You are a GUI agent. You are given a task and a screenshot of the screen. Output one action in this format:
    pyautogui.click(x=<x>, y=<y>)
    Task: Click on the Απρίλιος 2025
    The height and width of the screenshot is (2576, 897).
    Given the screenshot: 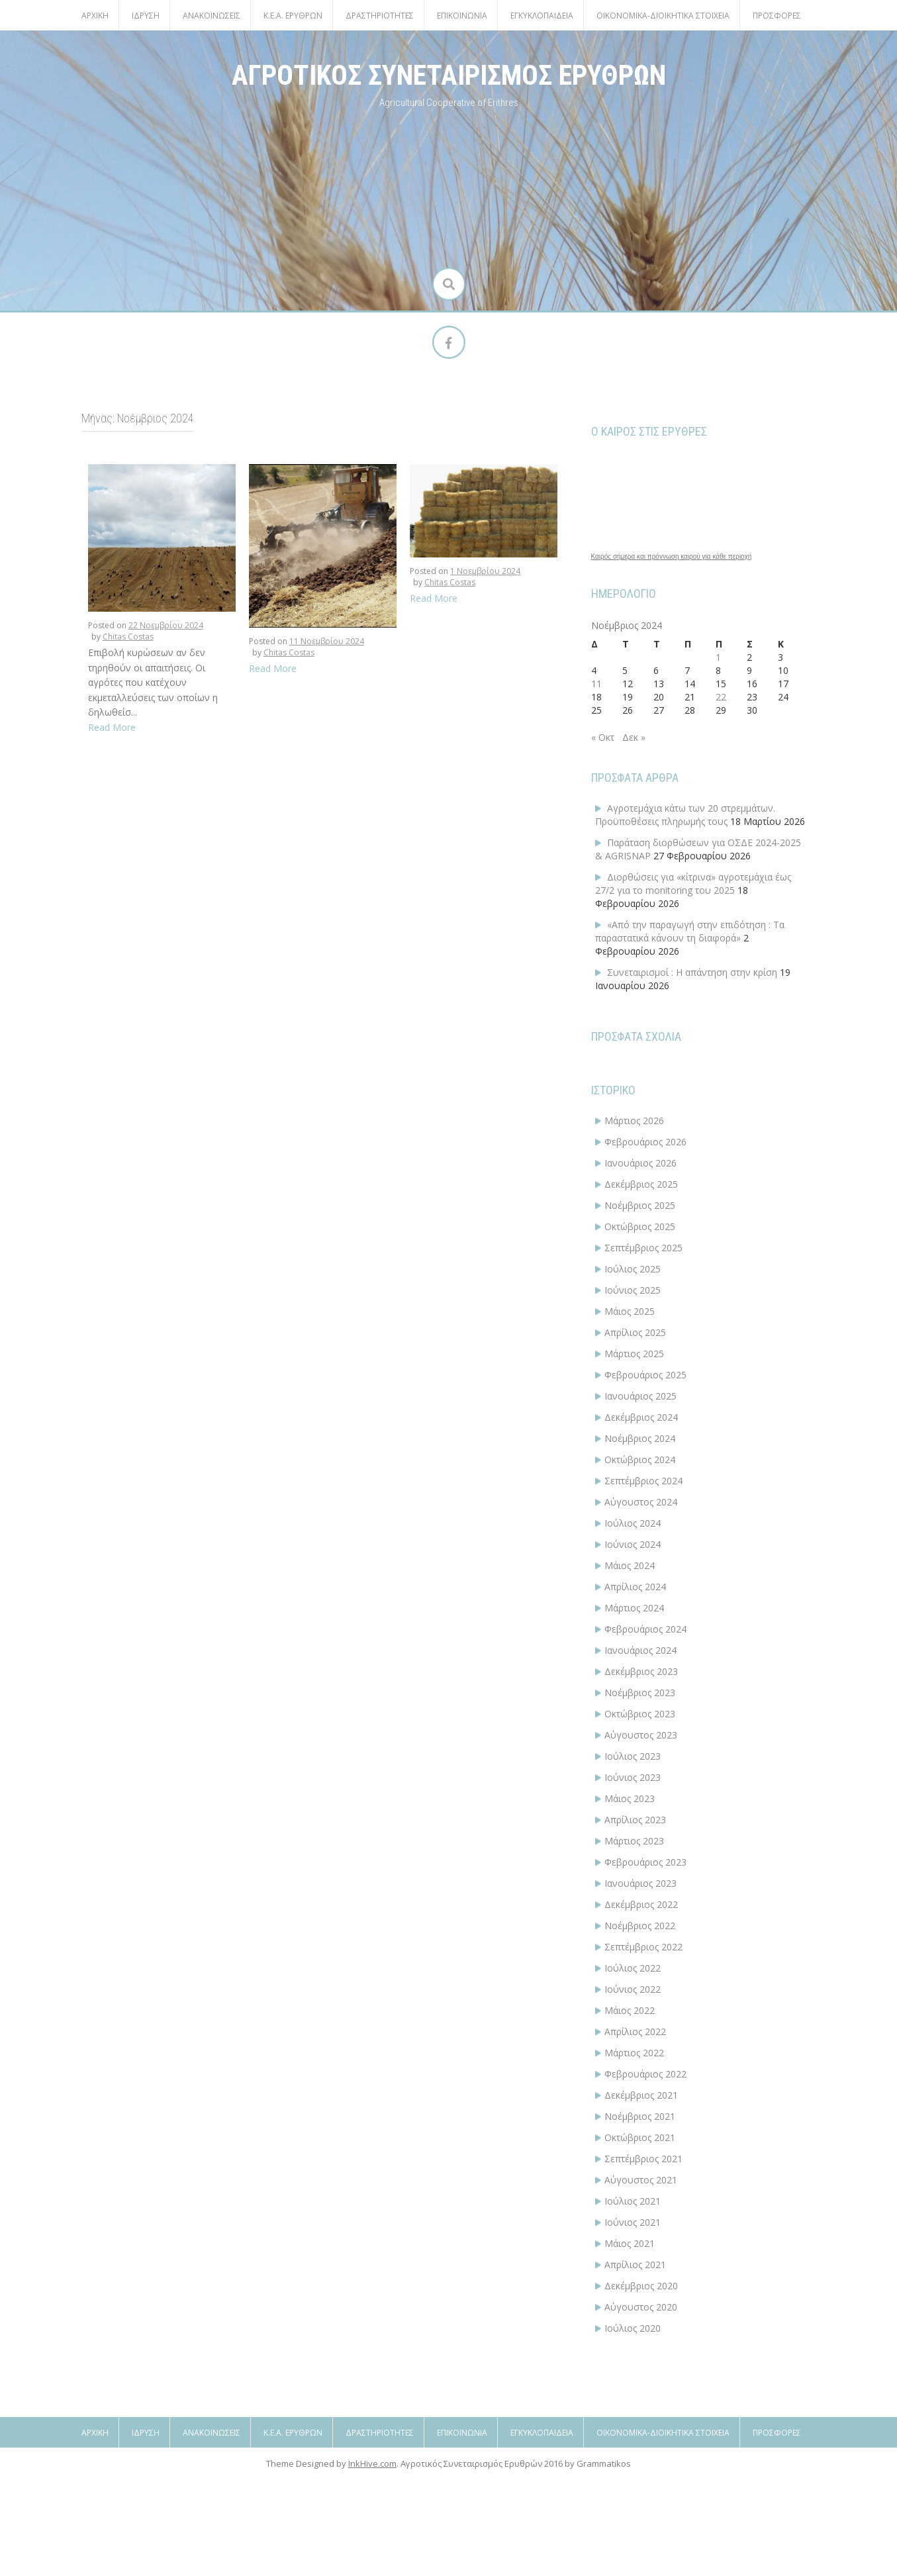 What is the action you would take?
    pyautogui.click(x=635, y=1332)
    